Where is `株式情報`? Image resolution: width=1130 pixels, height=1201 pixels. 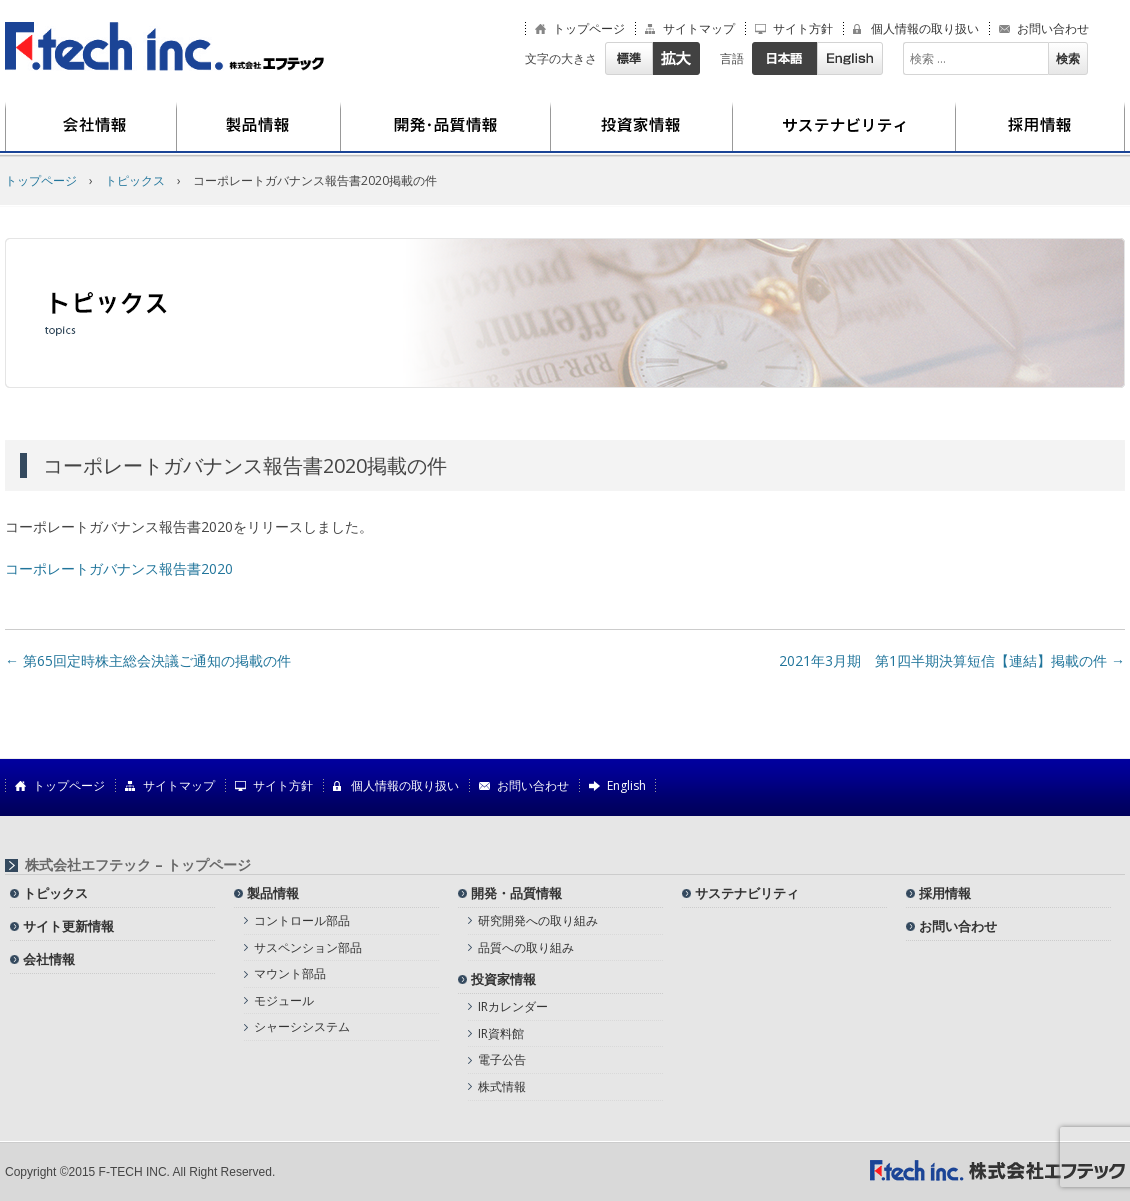
株式情報 is located at coordinates (502, 1086).